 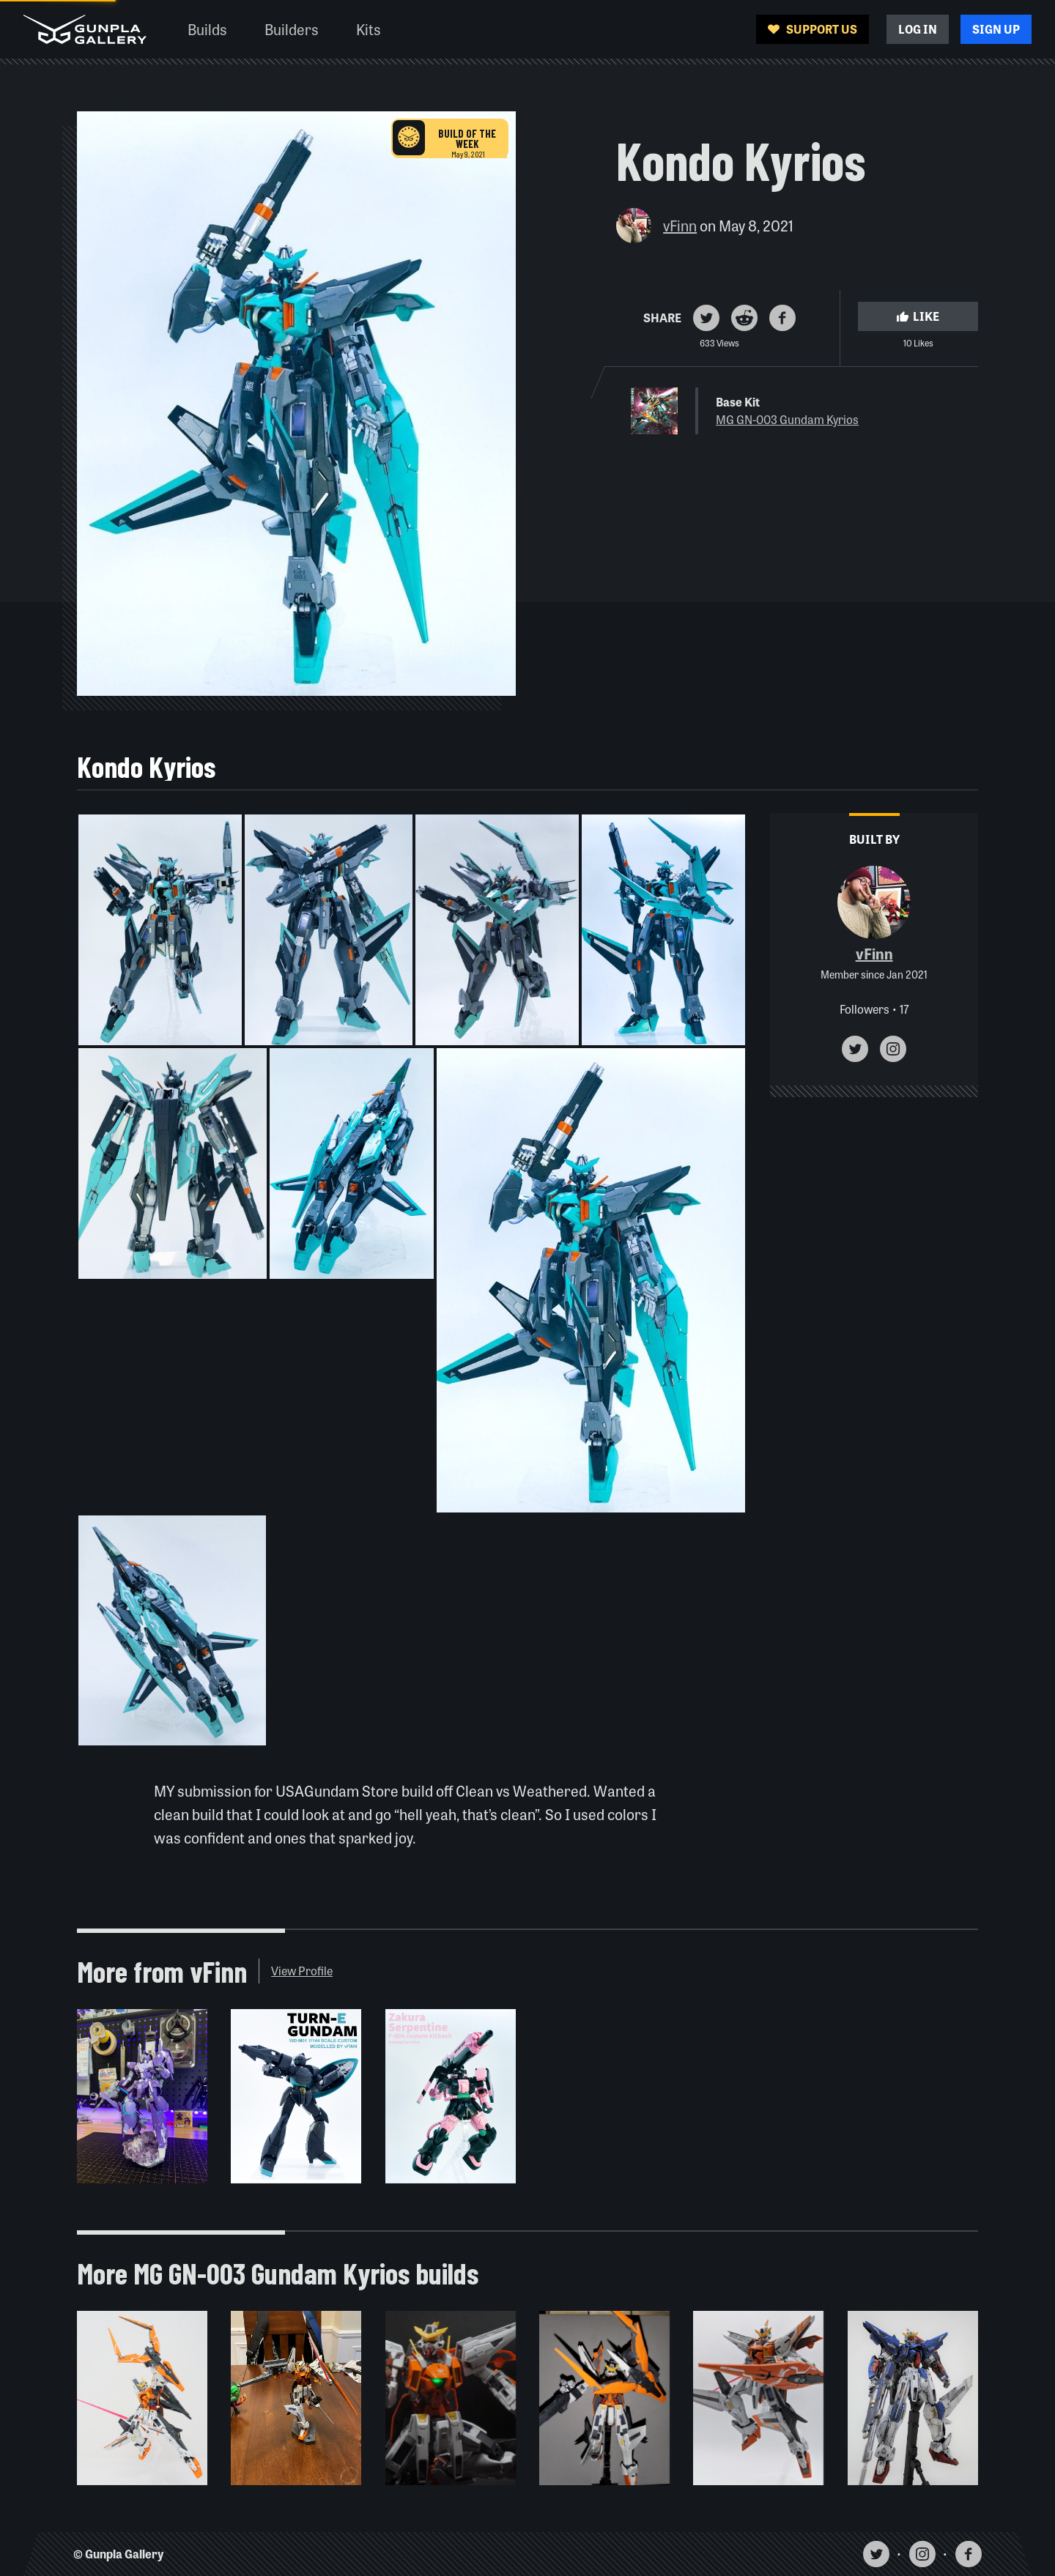 What do you see at coordinates (302, 1970) in the screenshot?
I see `View Profile` at bounding box center [302, 1970].